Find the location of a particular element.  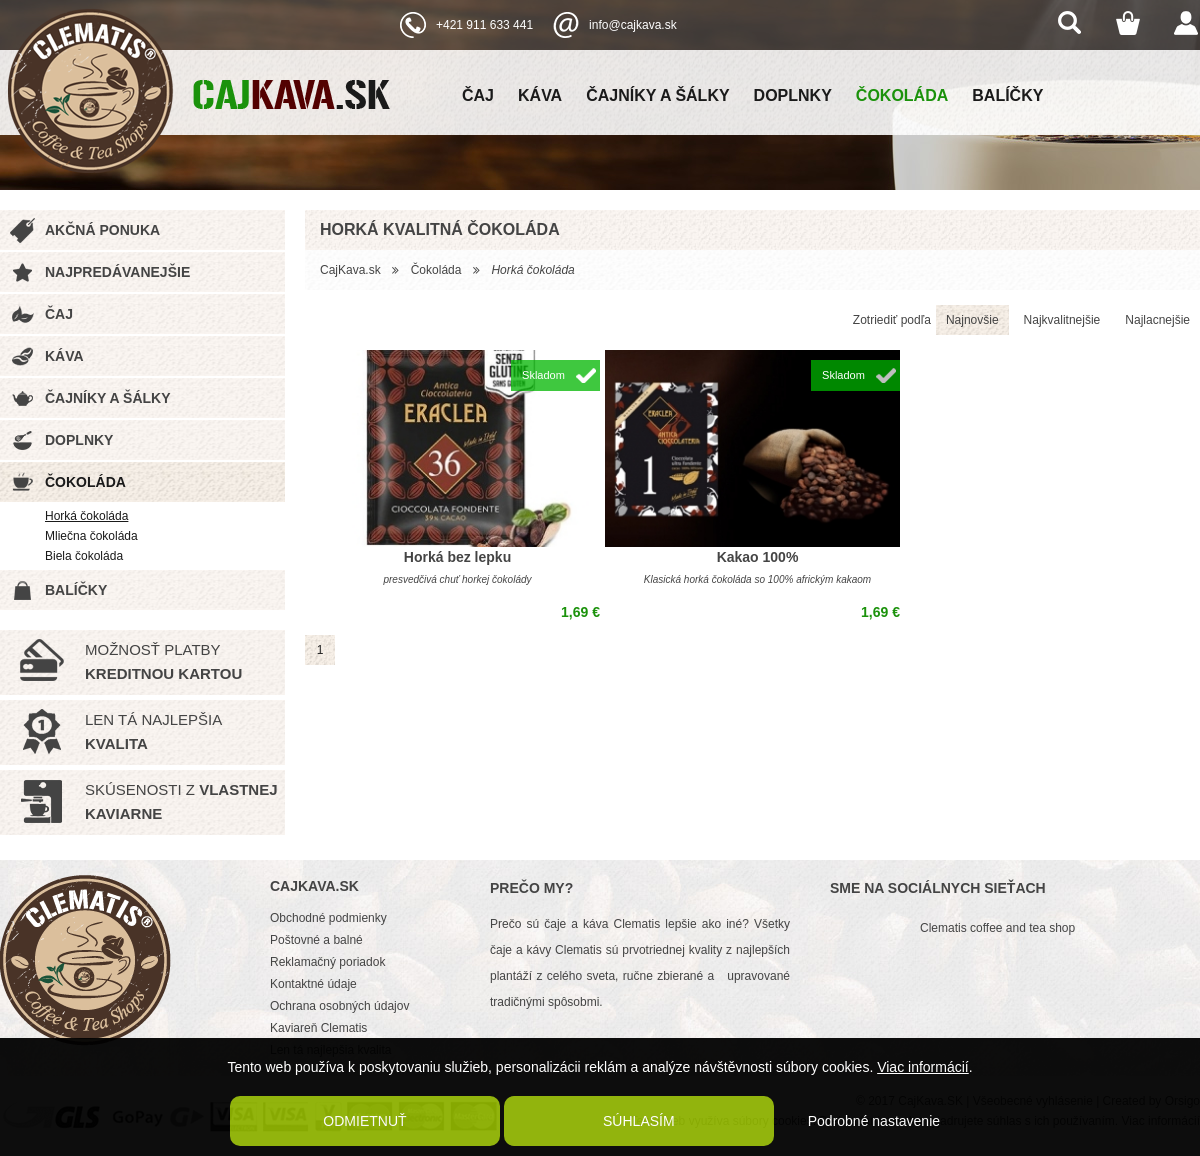

Ochrana osobných údajov is located at coordinates (339, 1006).